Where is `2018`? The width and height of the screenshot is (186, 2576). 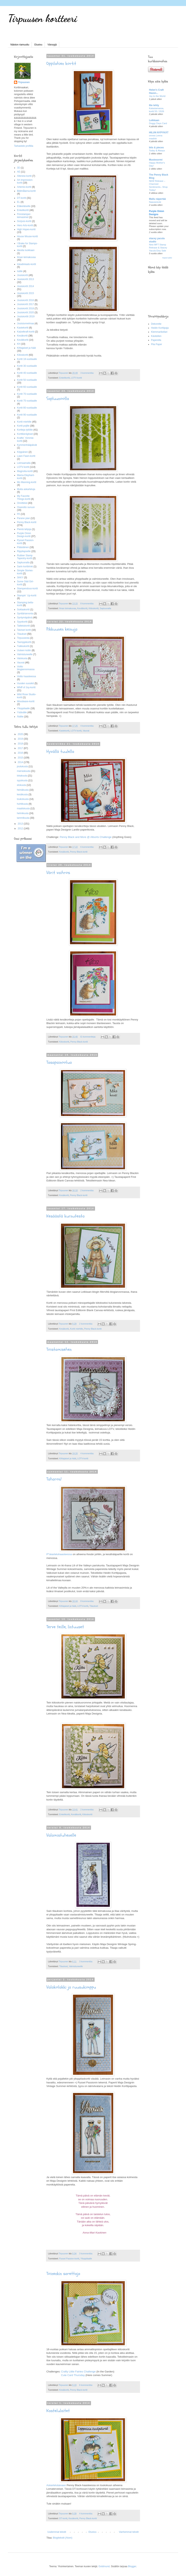
2018 is located at coordinates (21, 743).